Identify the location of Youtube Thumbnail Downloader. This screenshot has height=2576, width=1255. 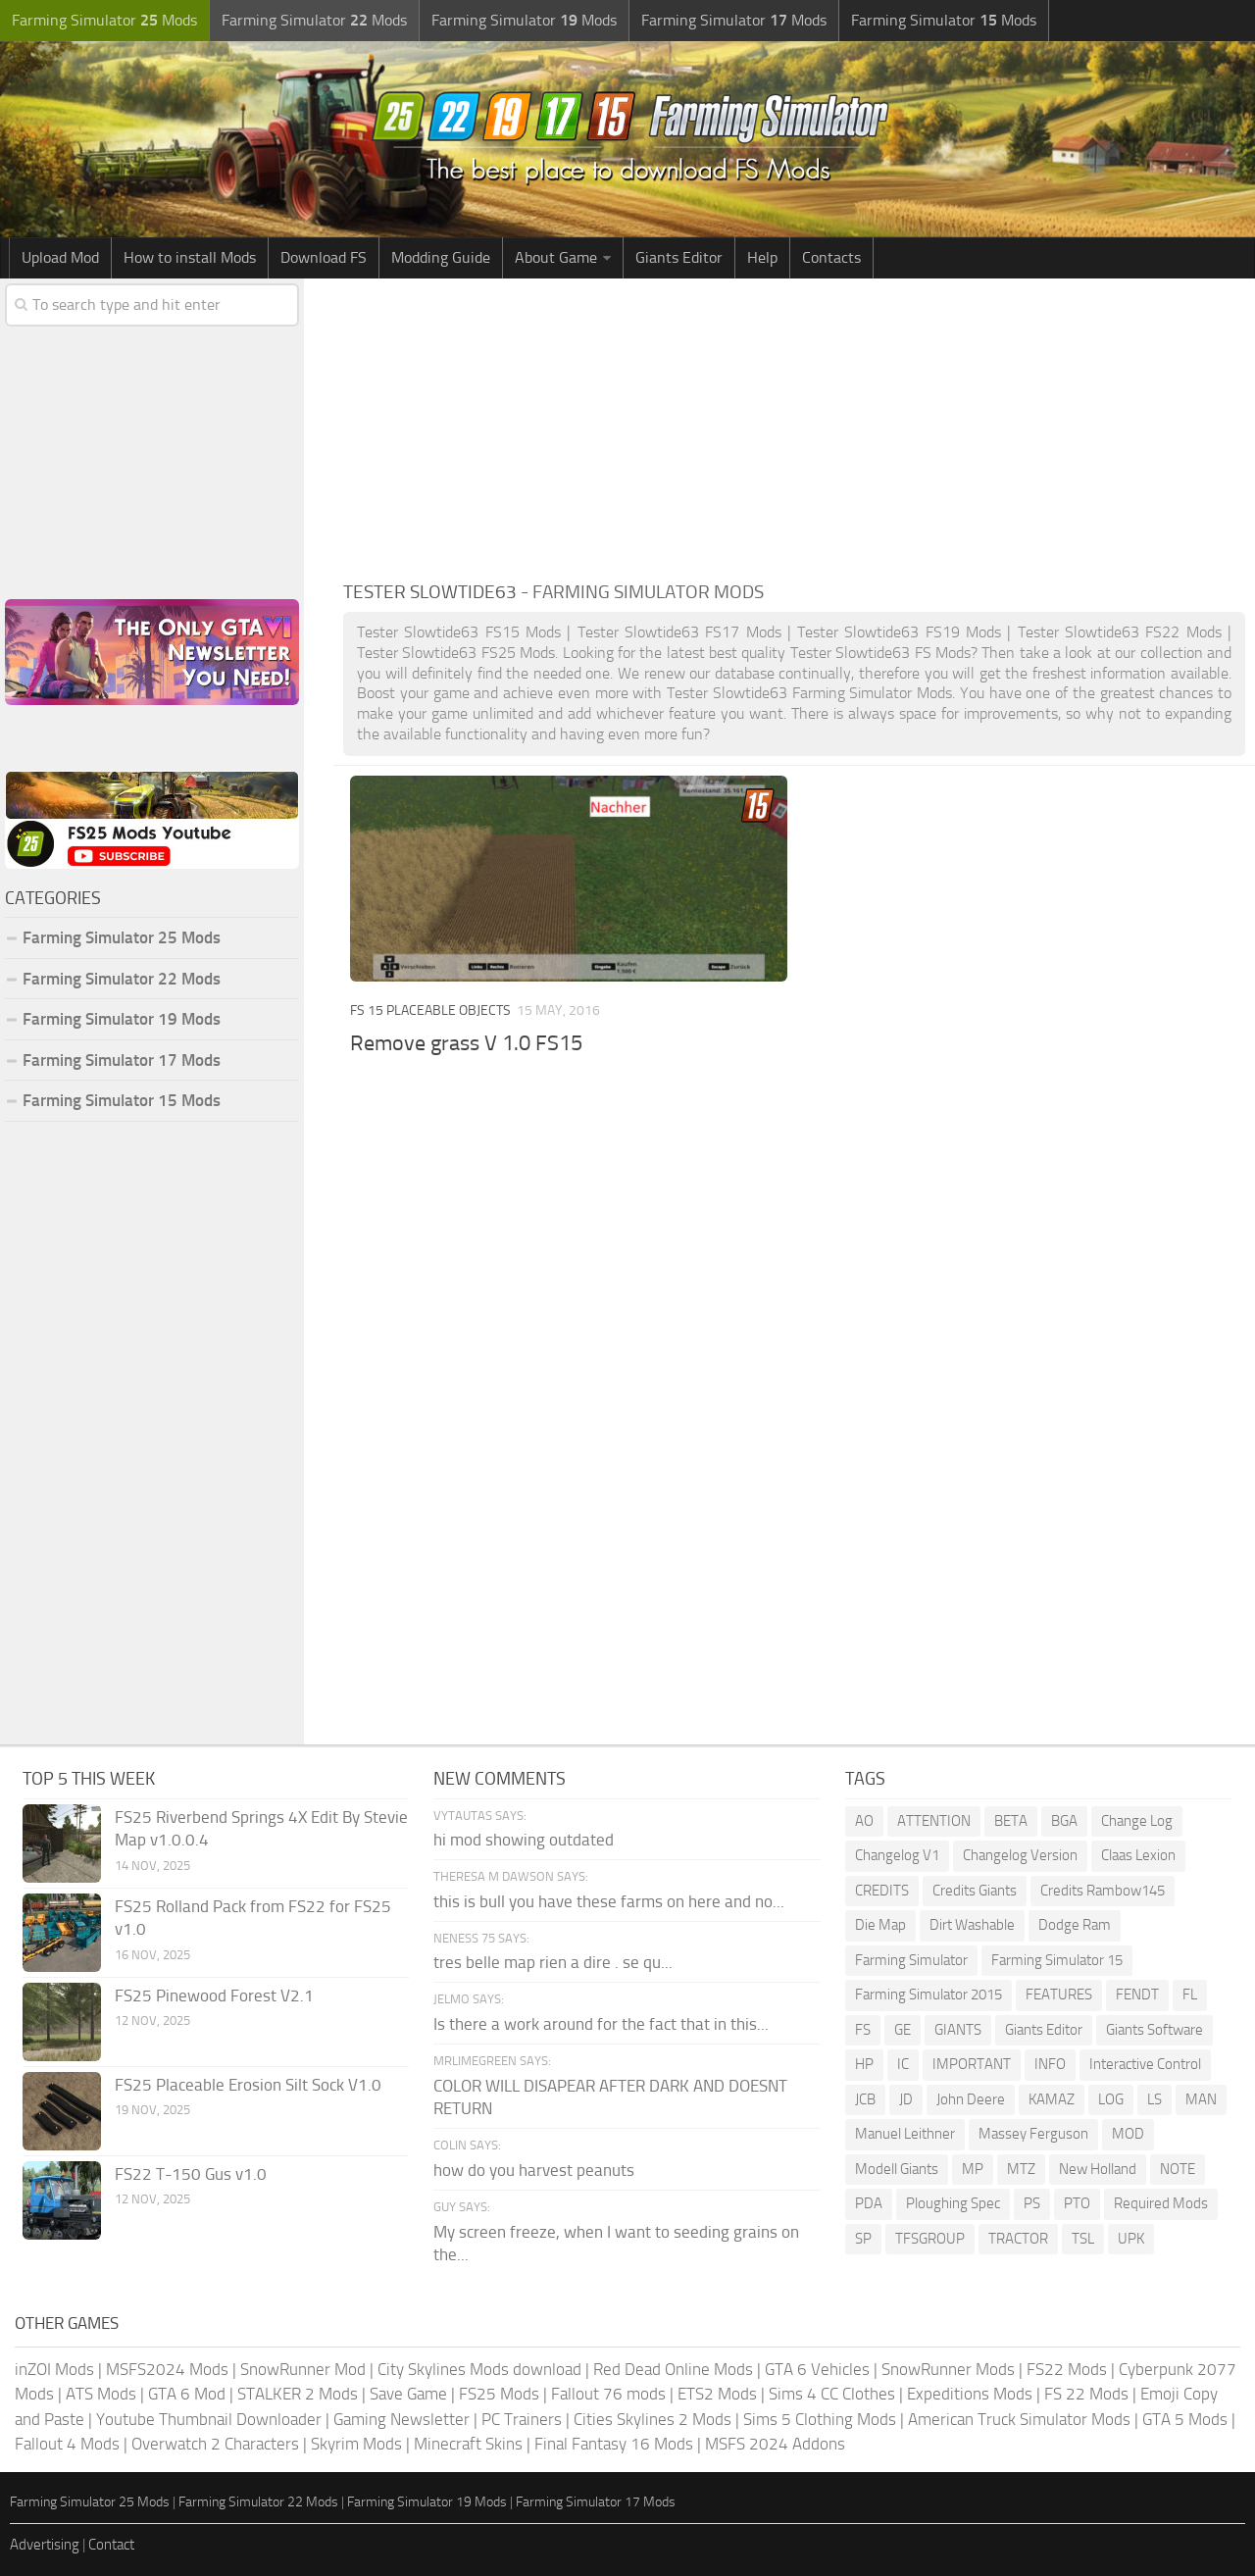
(209, 2419).